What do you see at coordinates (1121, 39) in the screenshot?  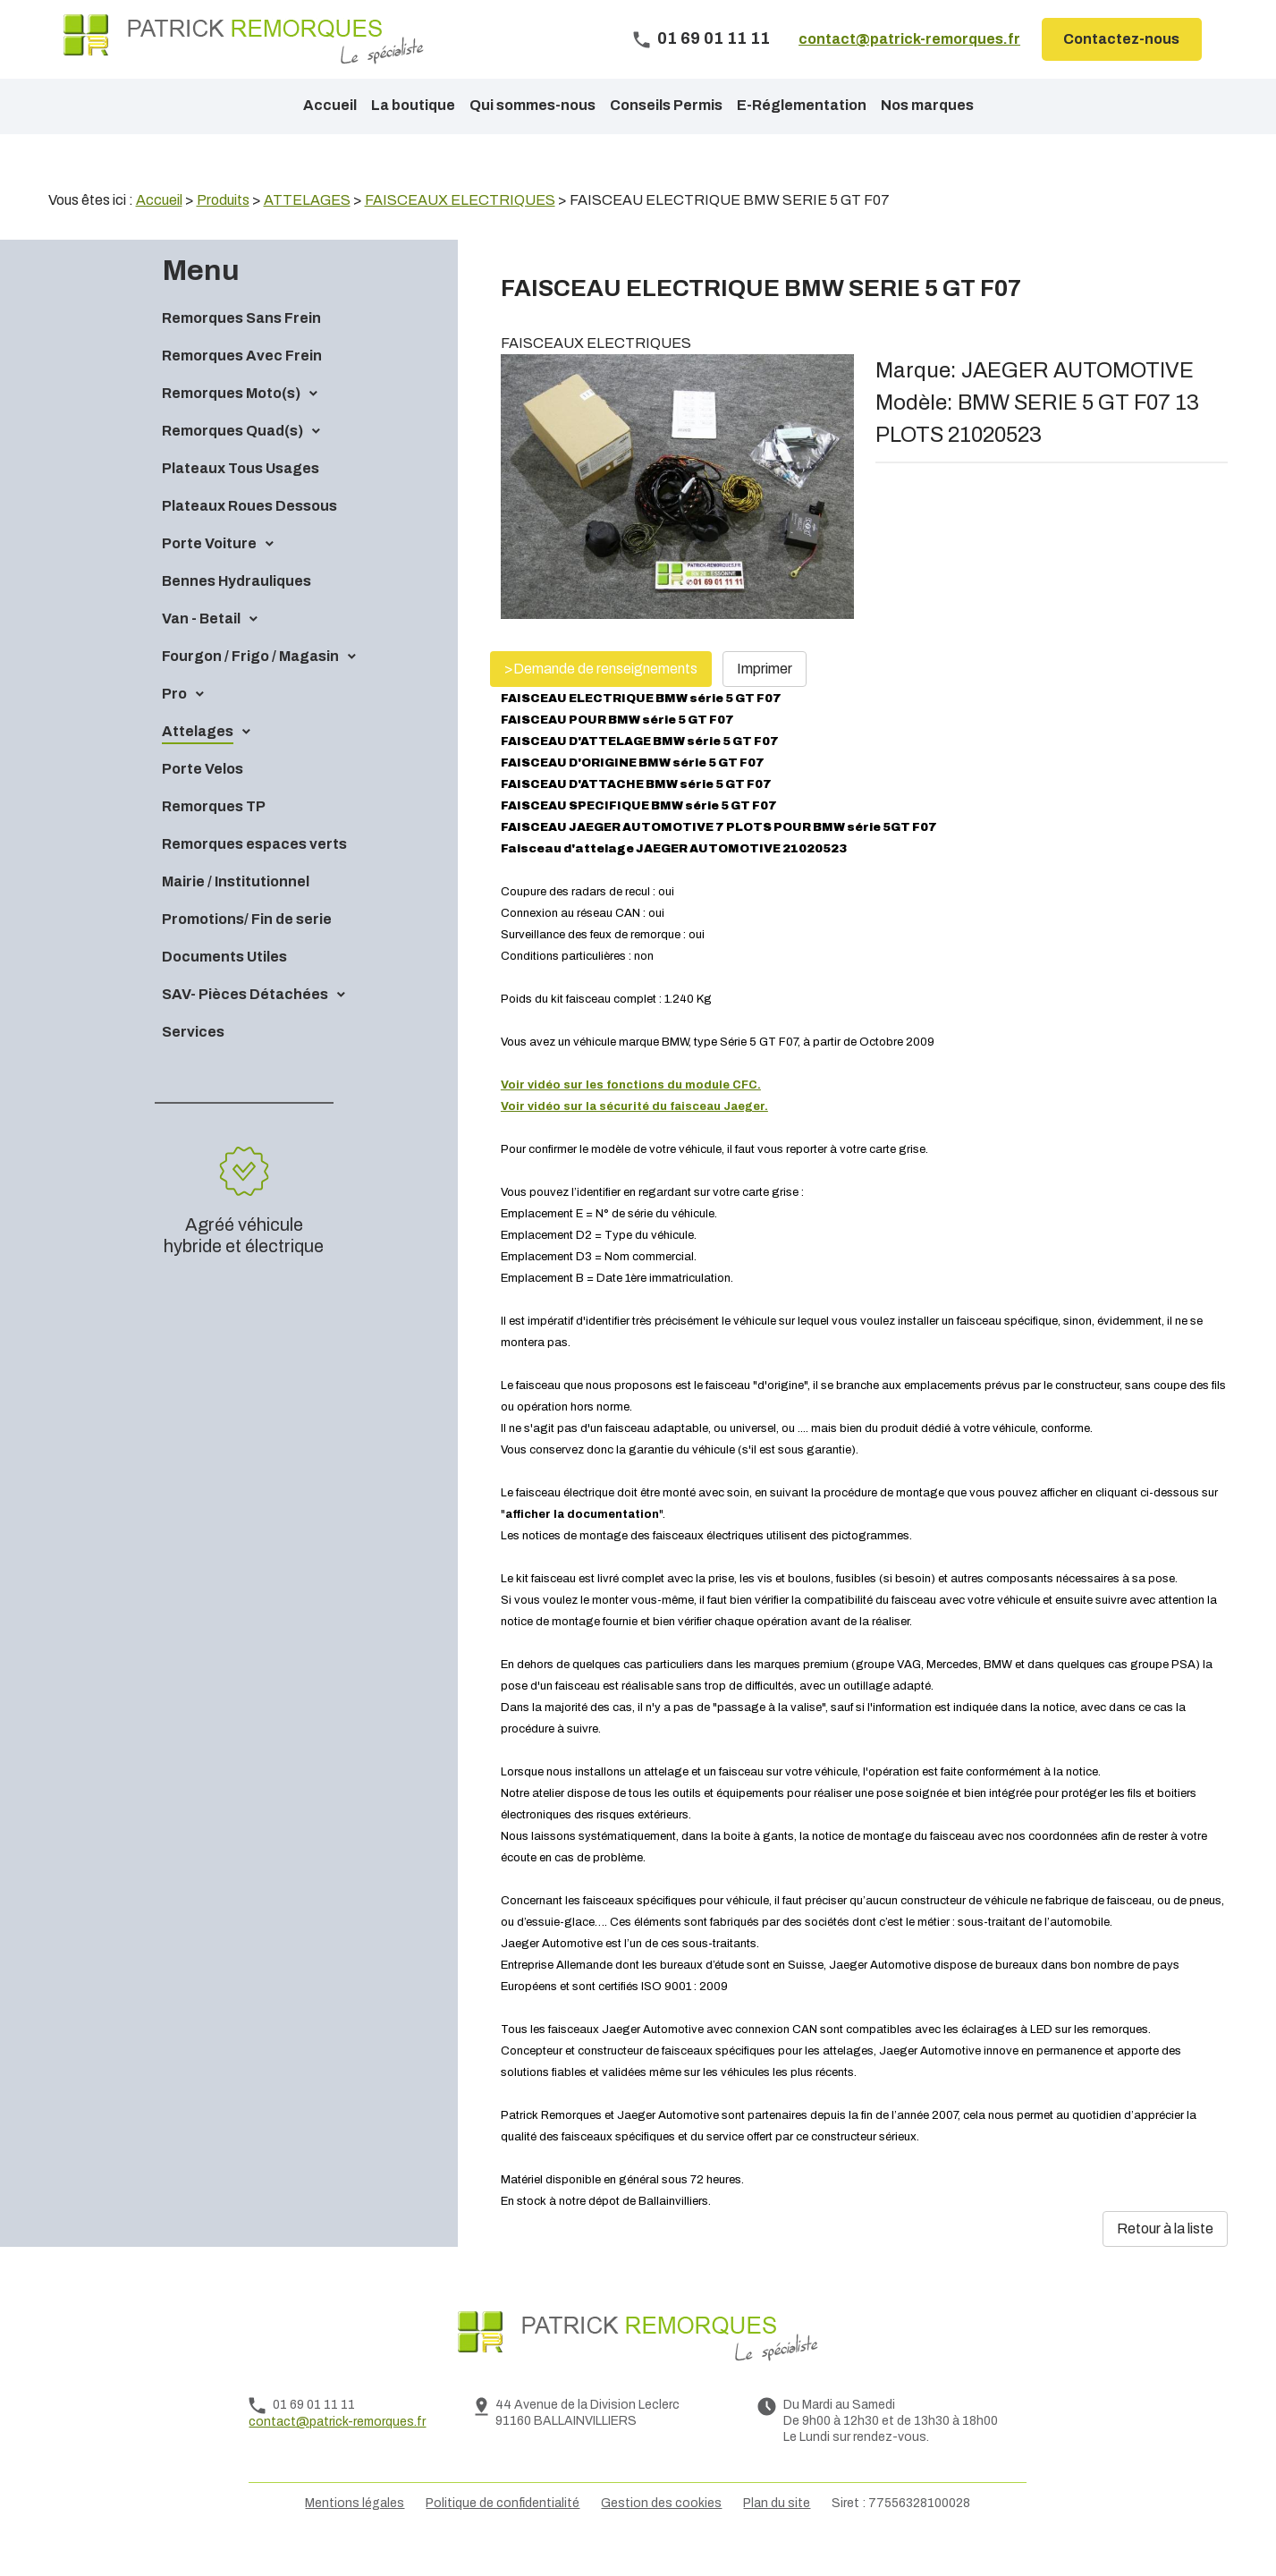 I see `Contactez-nous` at bounding box center [1121, 39].